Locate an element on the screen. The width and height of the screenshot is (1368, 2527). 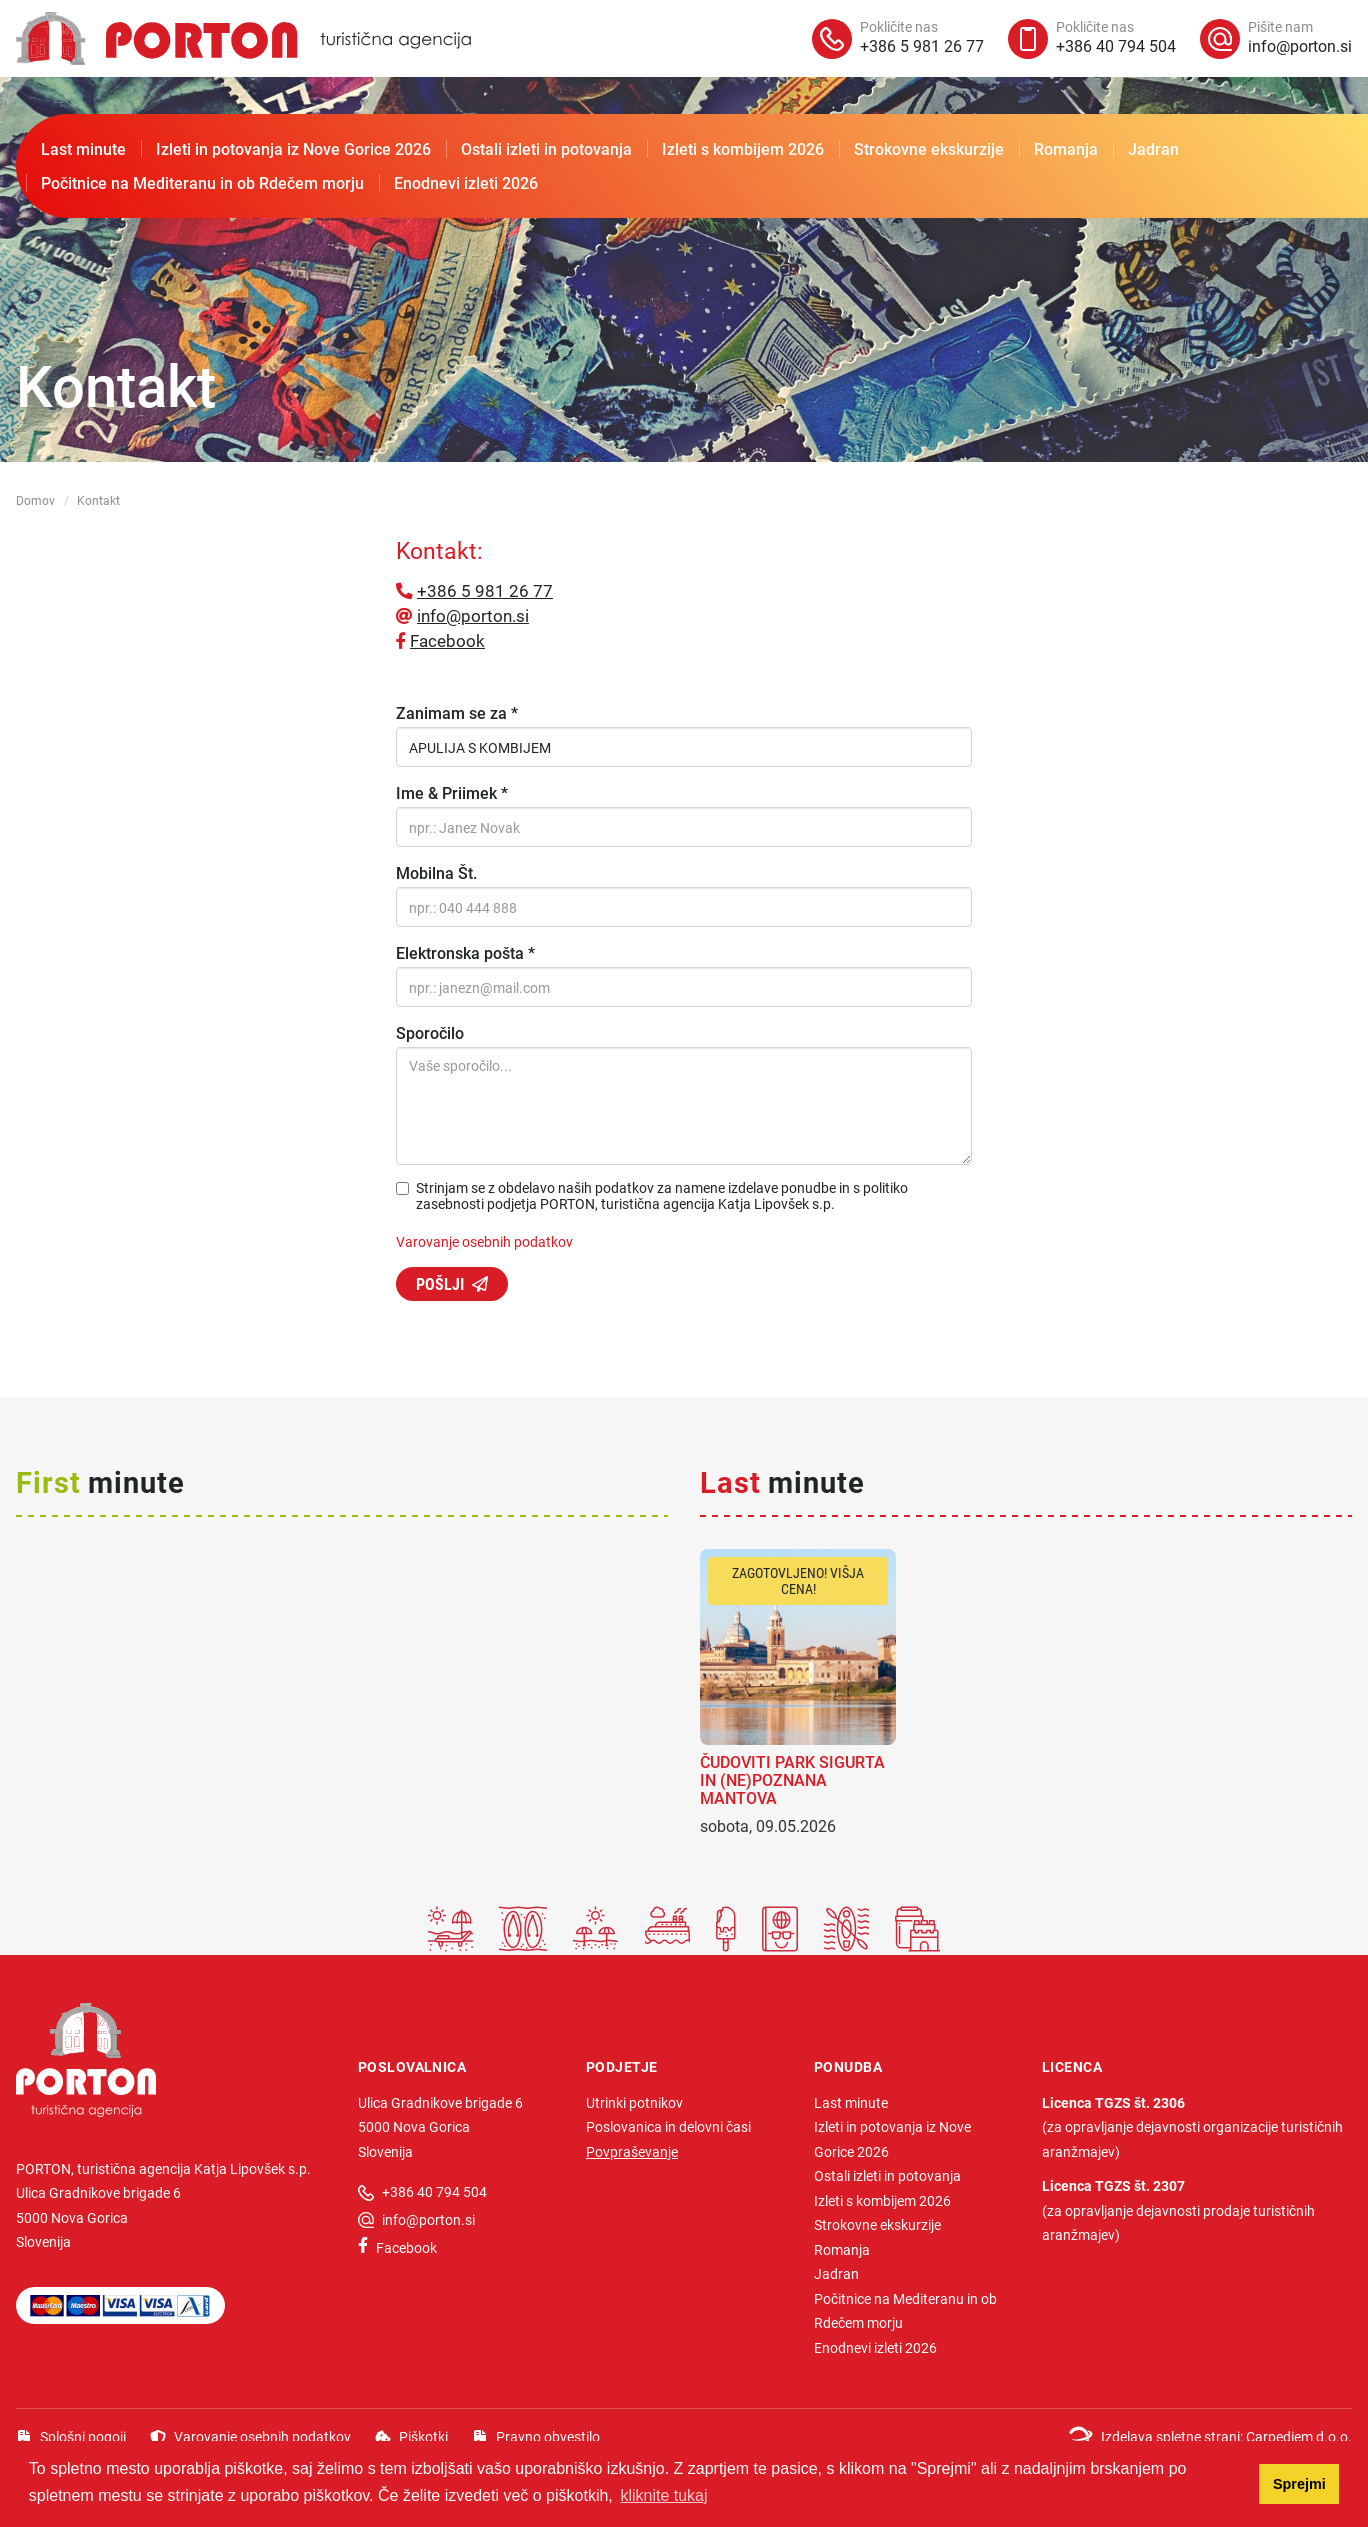
Pošlji is located at coordinates (440, 1283).